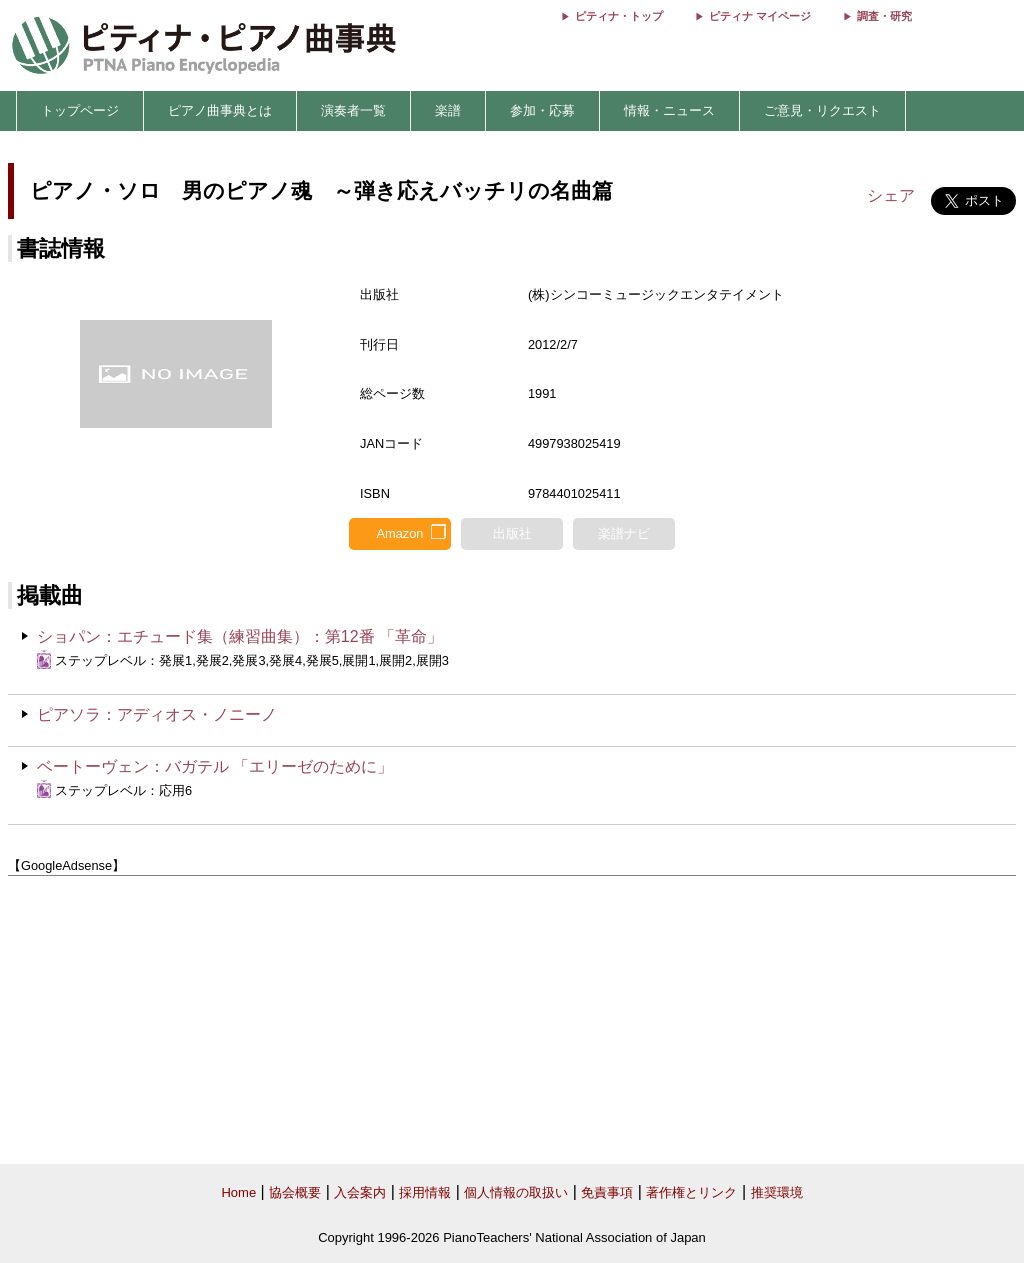  I want to click on ピティナ マイページ, so click(760, 16).